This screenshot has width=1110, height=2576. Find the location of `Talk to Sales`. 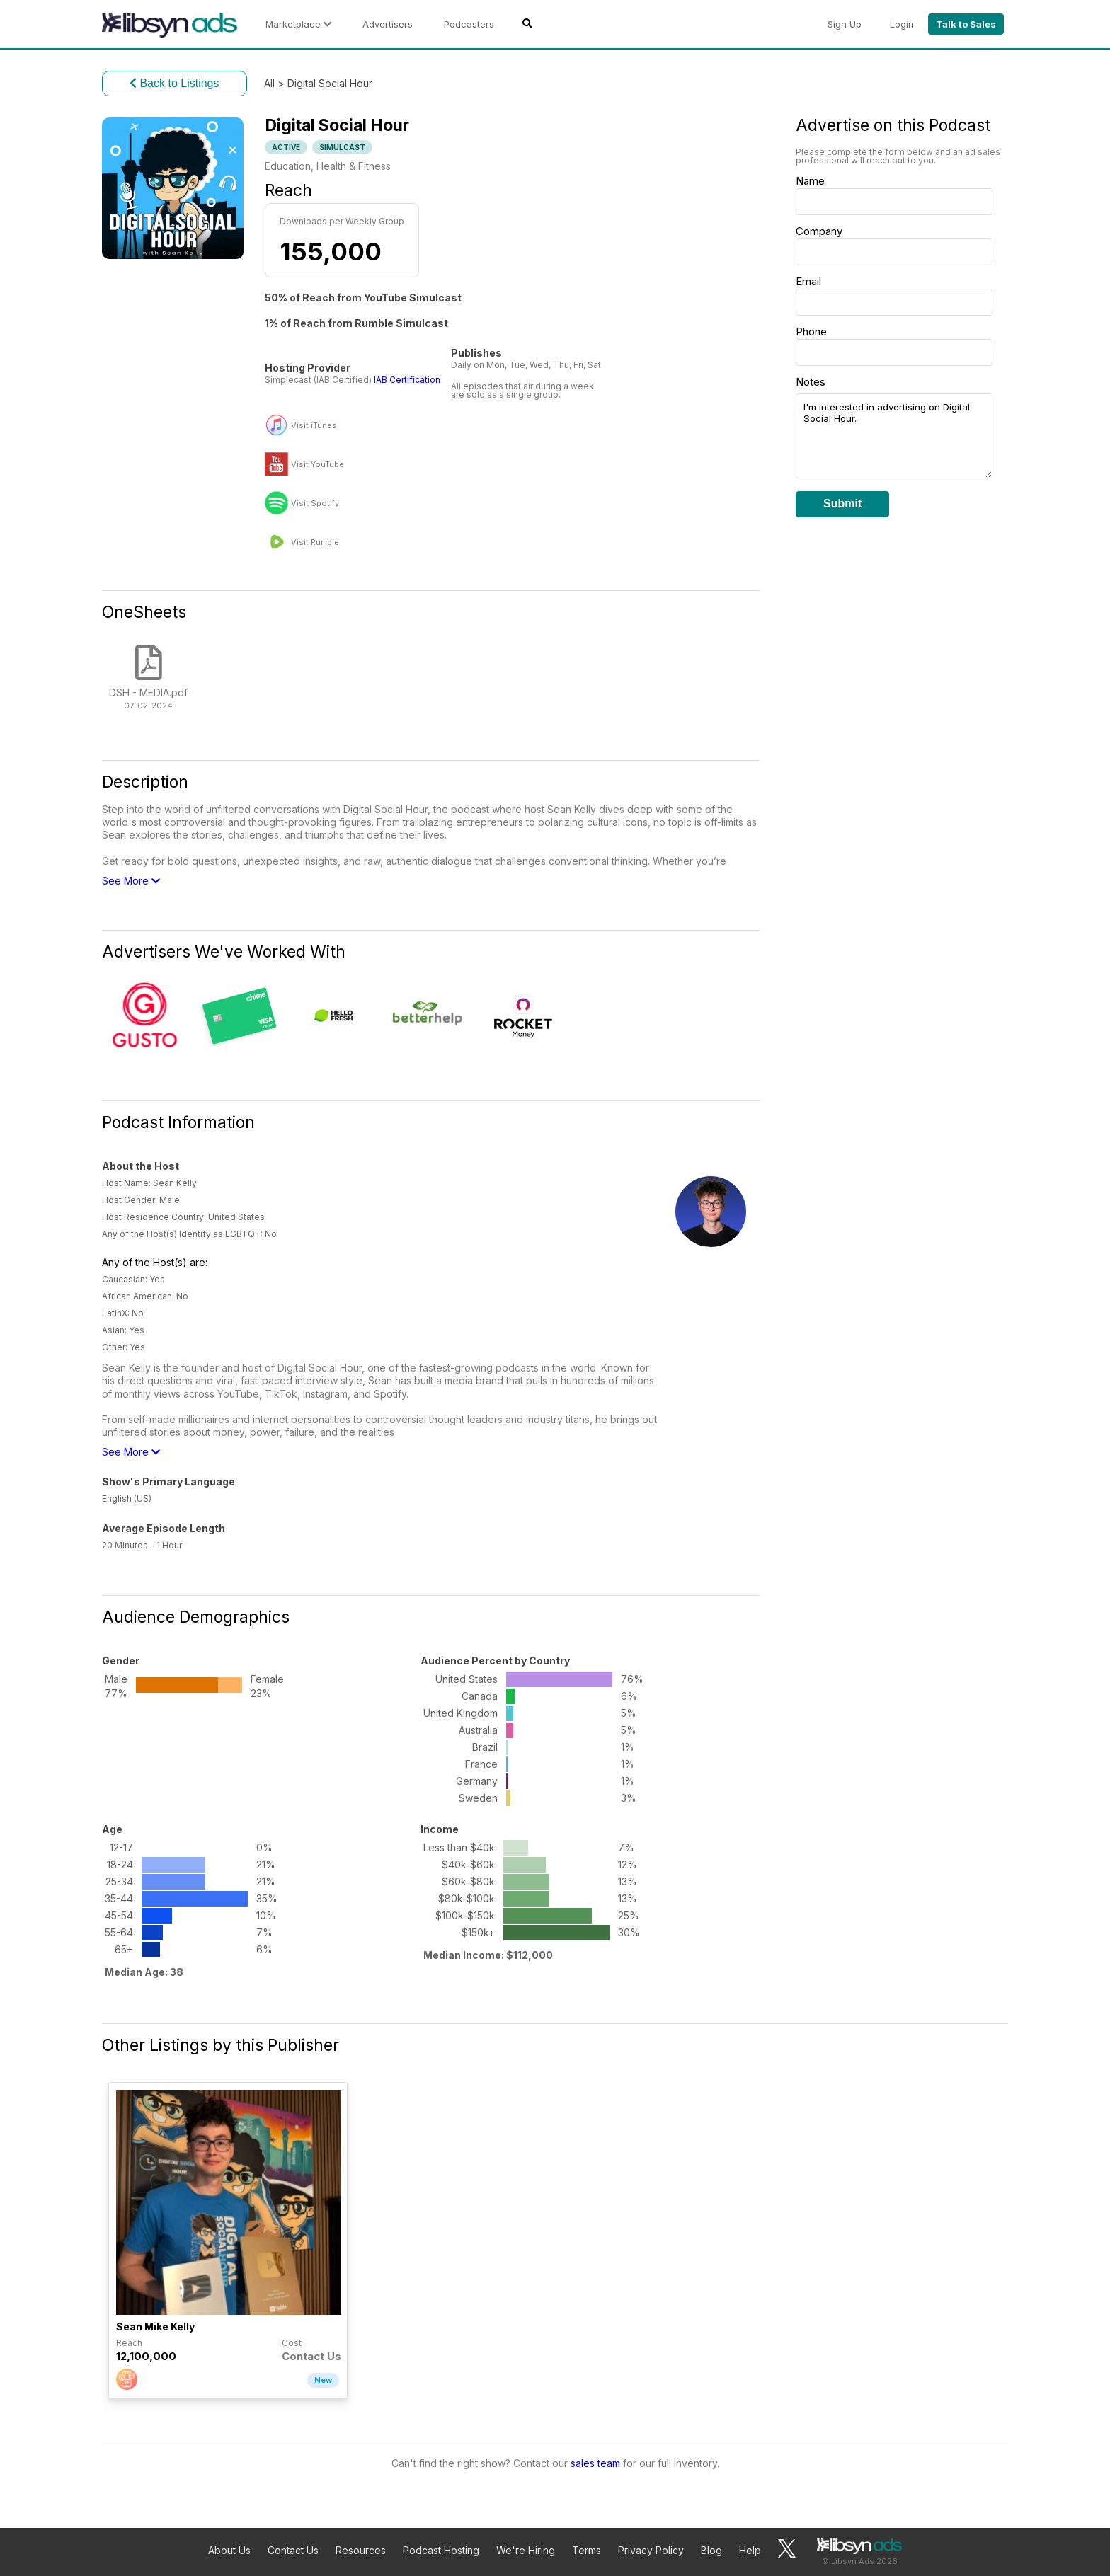

Talk to Sales is located at coordinates (966, 24).